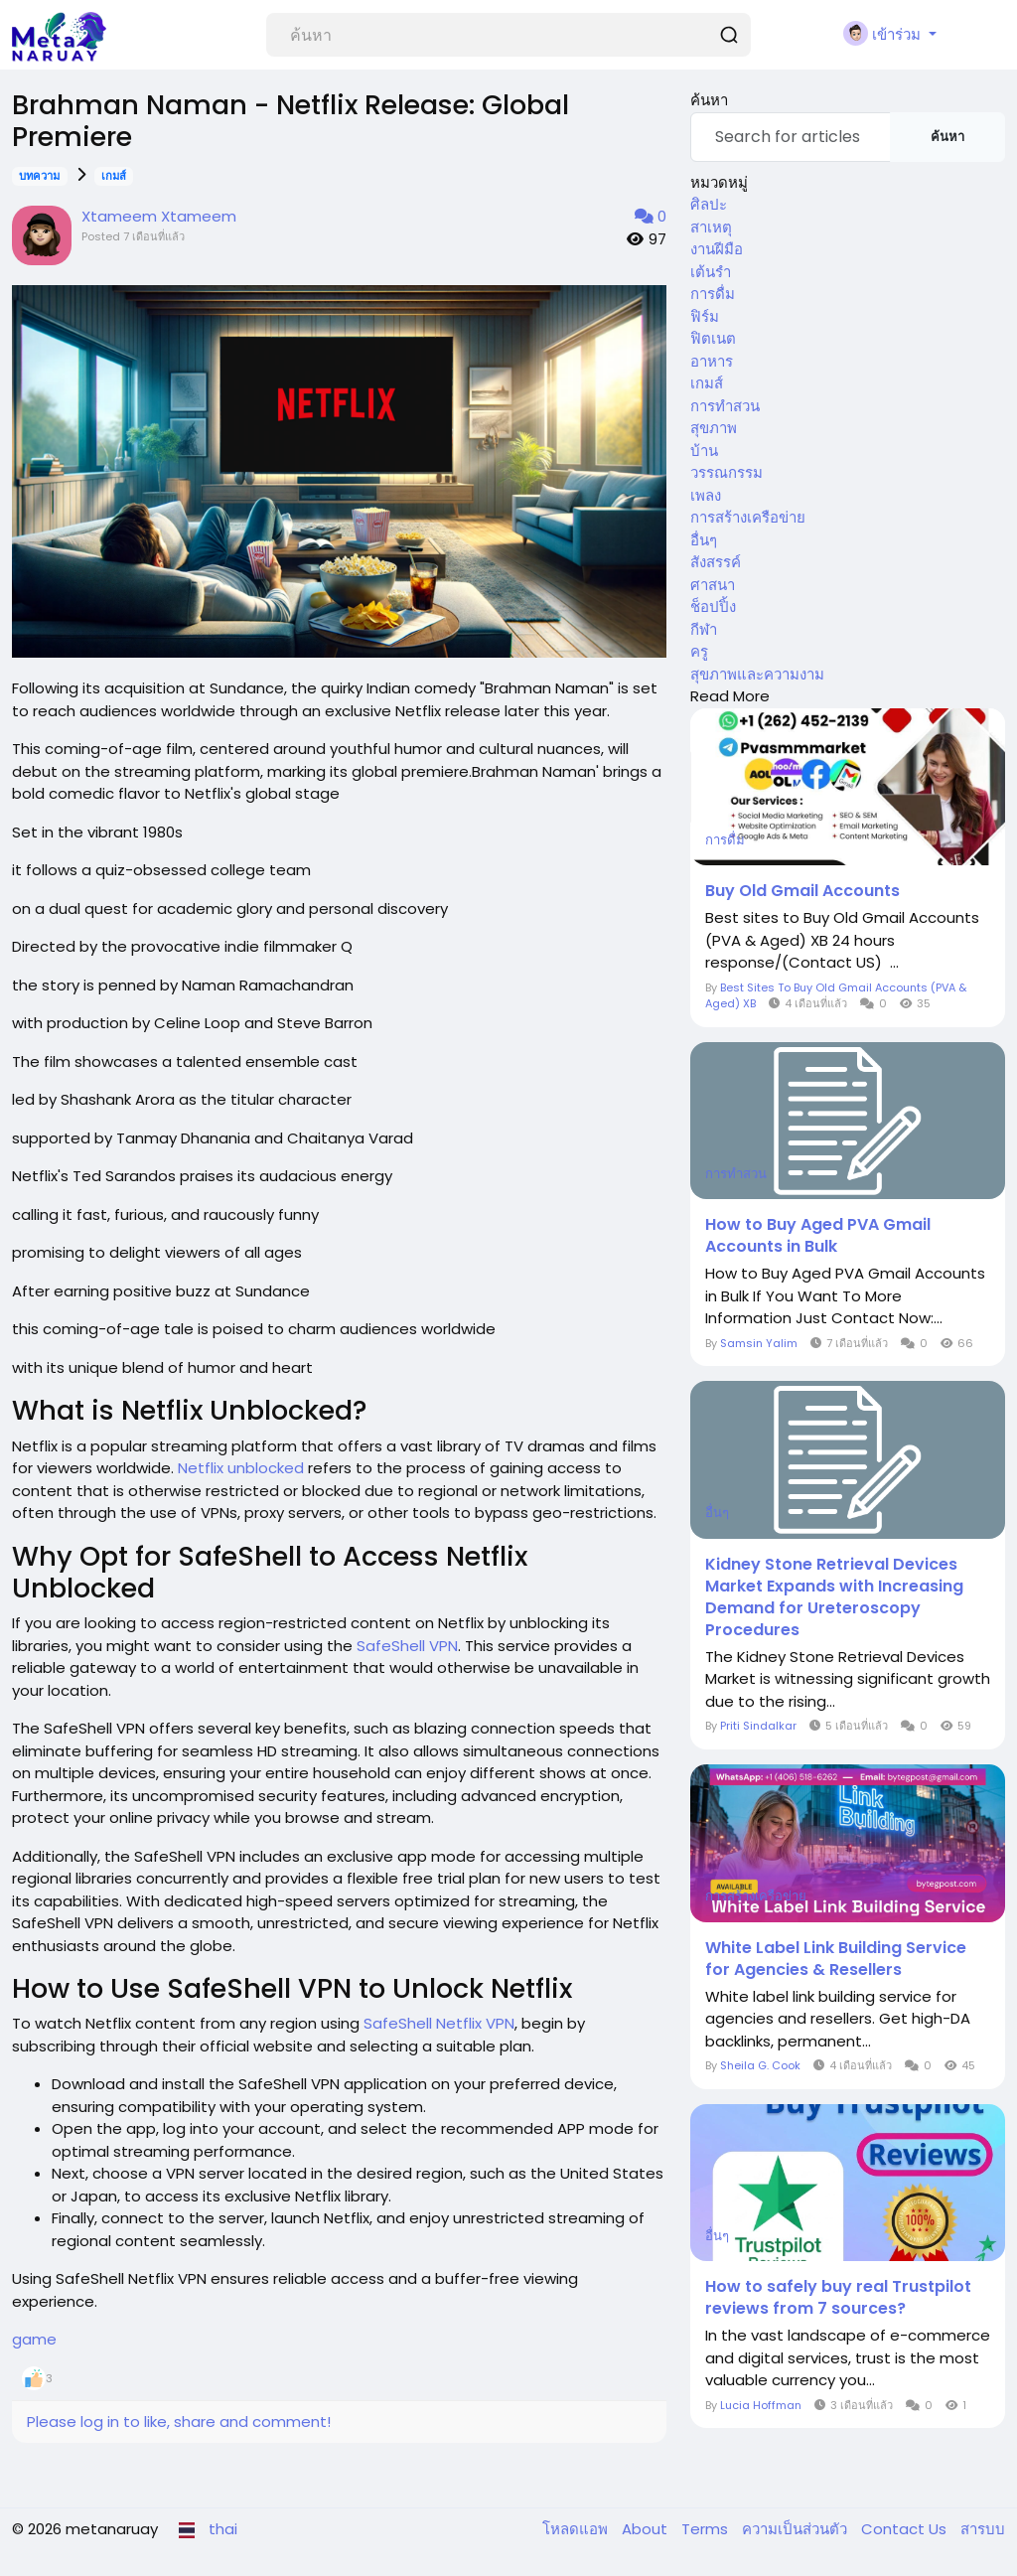 The image size is (1017, 2576). I want to click on สังสรรค์, so click(715, 561).